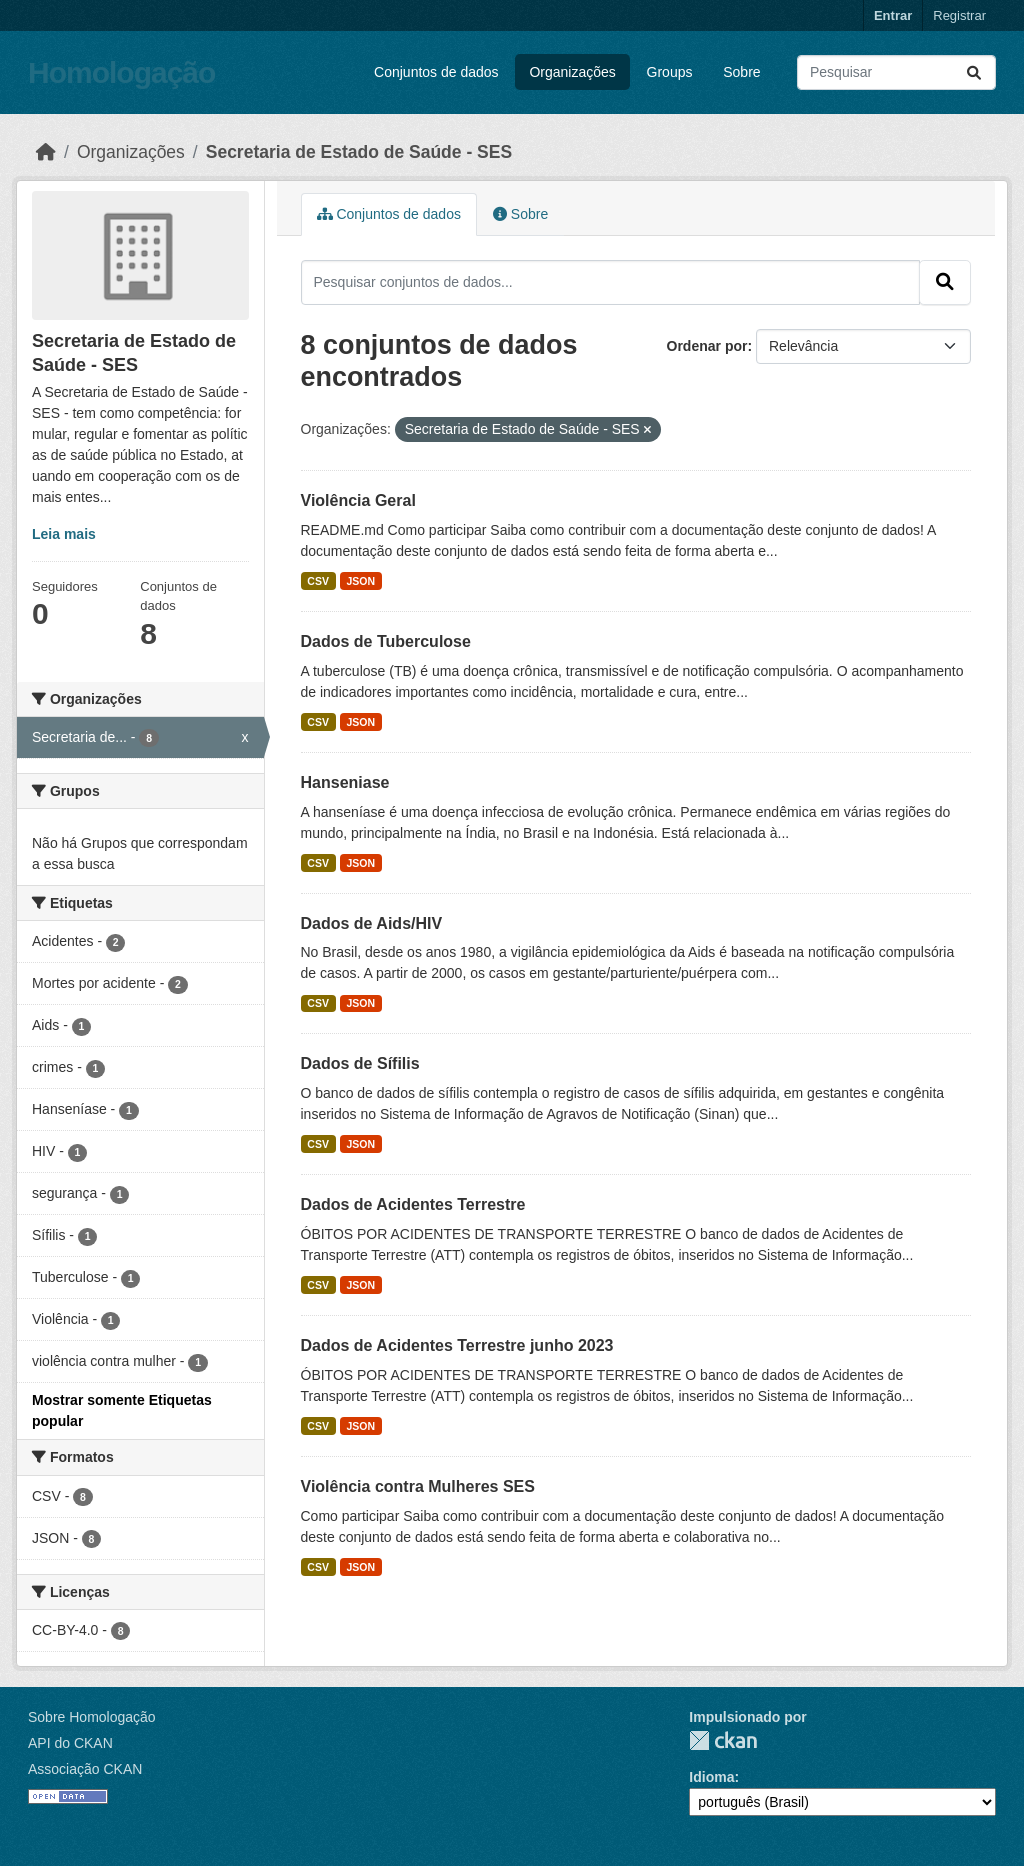 The height and width of the screenshot is (1866, 1024). What do you see at coordinates (457, 1345) in the screenshot?
I see `Dados de Acidentes Terrestre junho 2023` at bounding box center [457, 1345].